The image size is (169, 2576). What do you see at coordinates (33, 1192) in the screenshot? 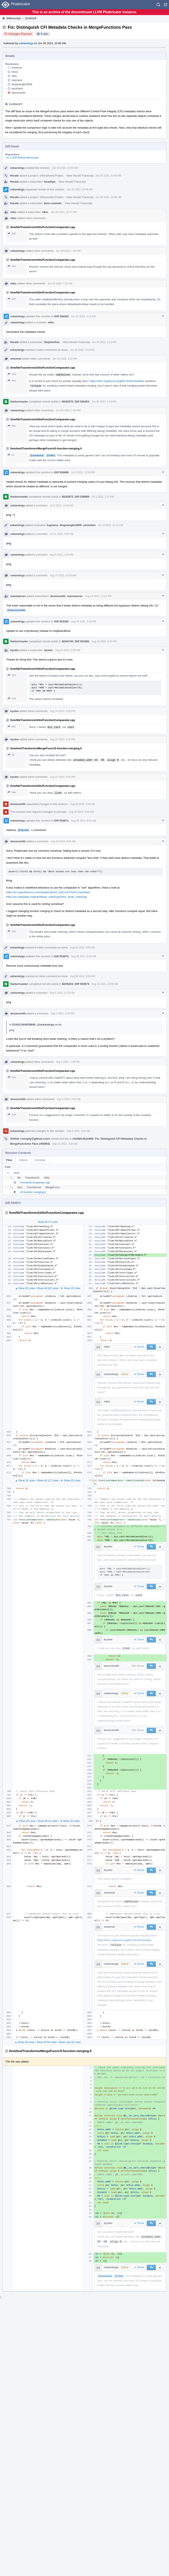
I see `cfi-function-merging.ll` at bounding box center [33, 1192].